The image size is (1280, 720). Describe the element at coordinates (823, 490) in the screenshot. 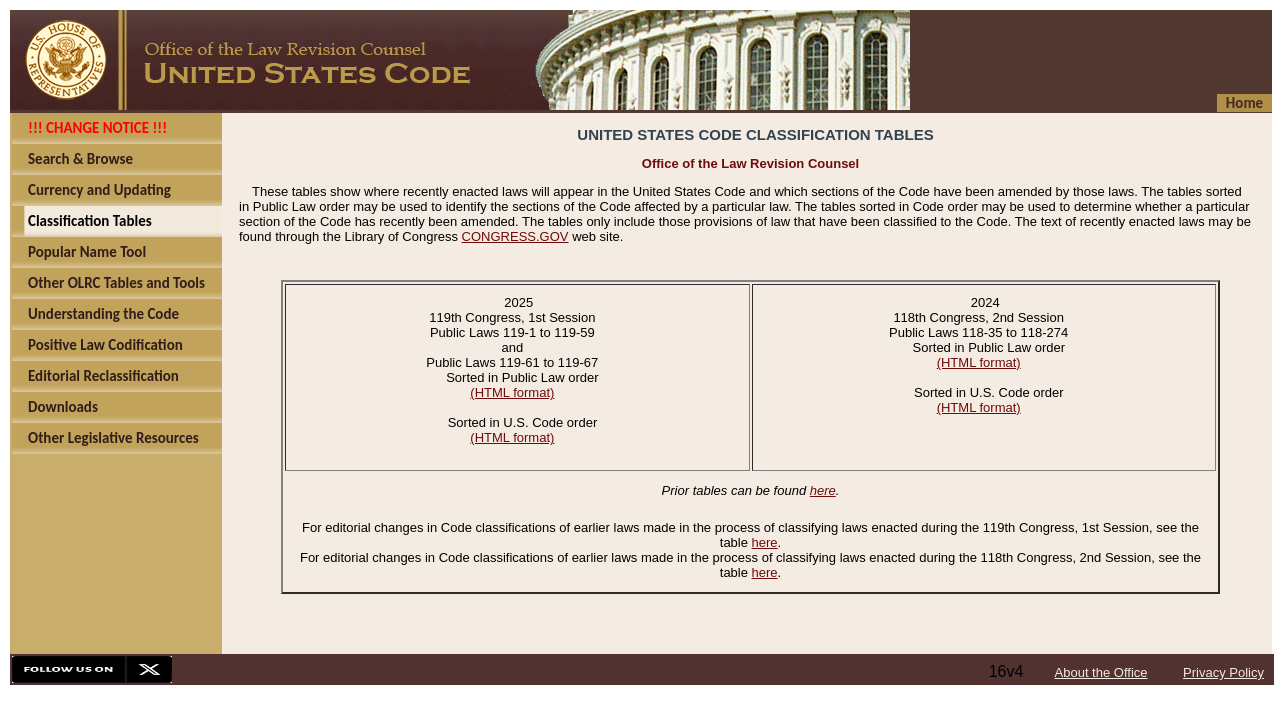

I see `here` at that location.